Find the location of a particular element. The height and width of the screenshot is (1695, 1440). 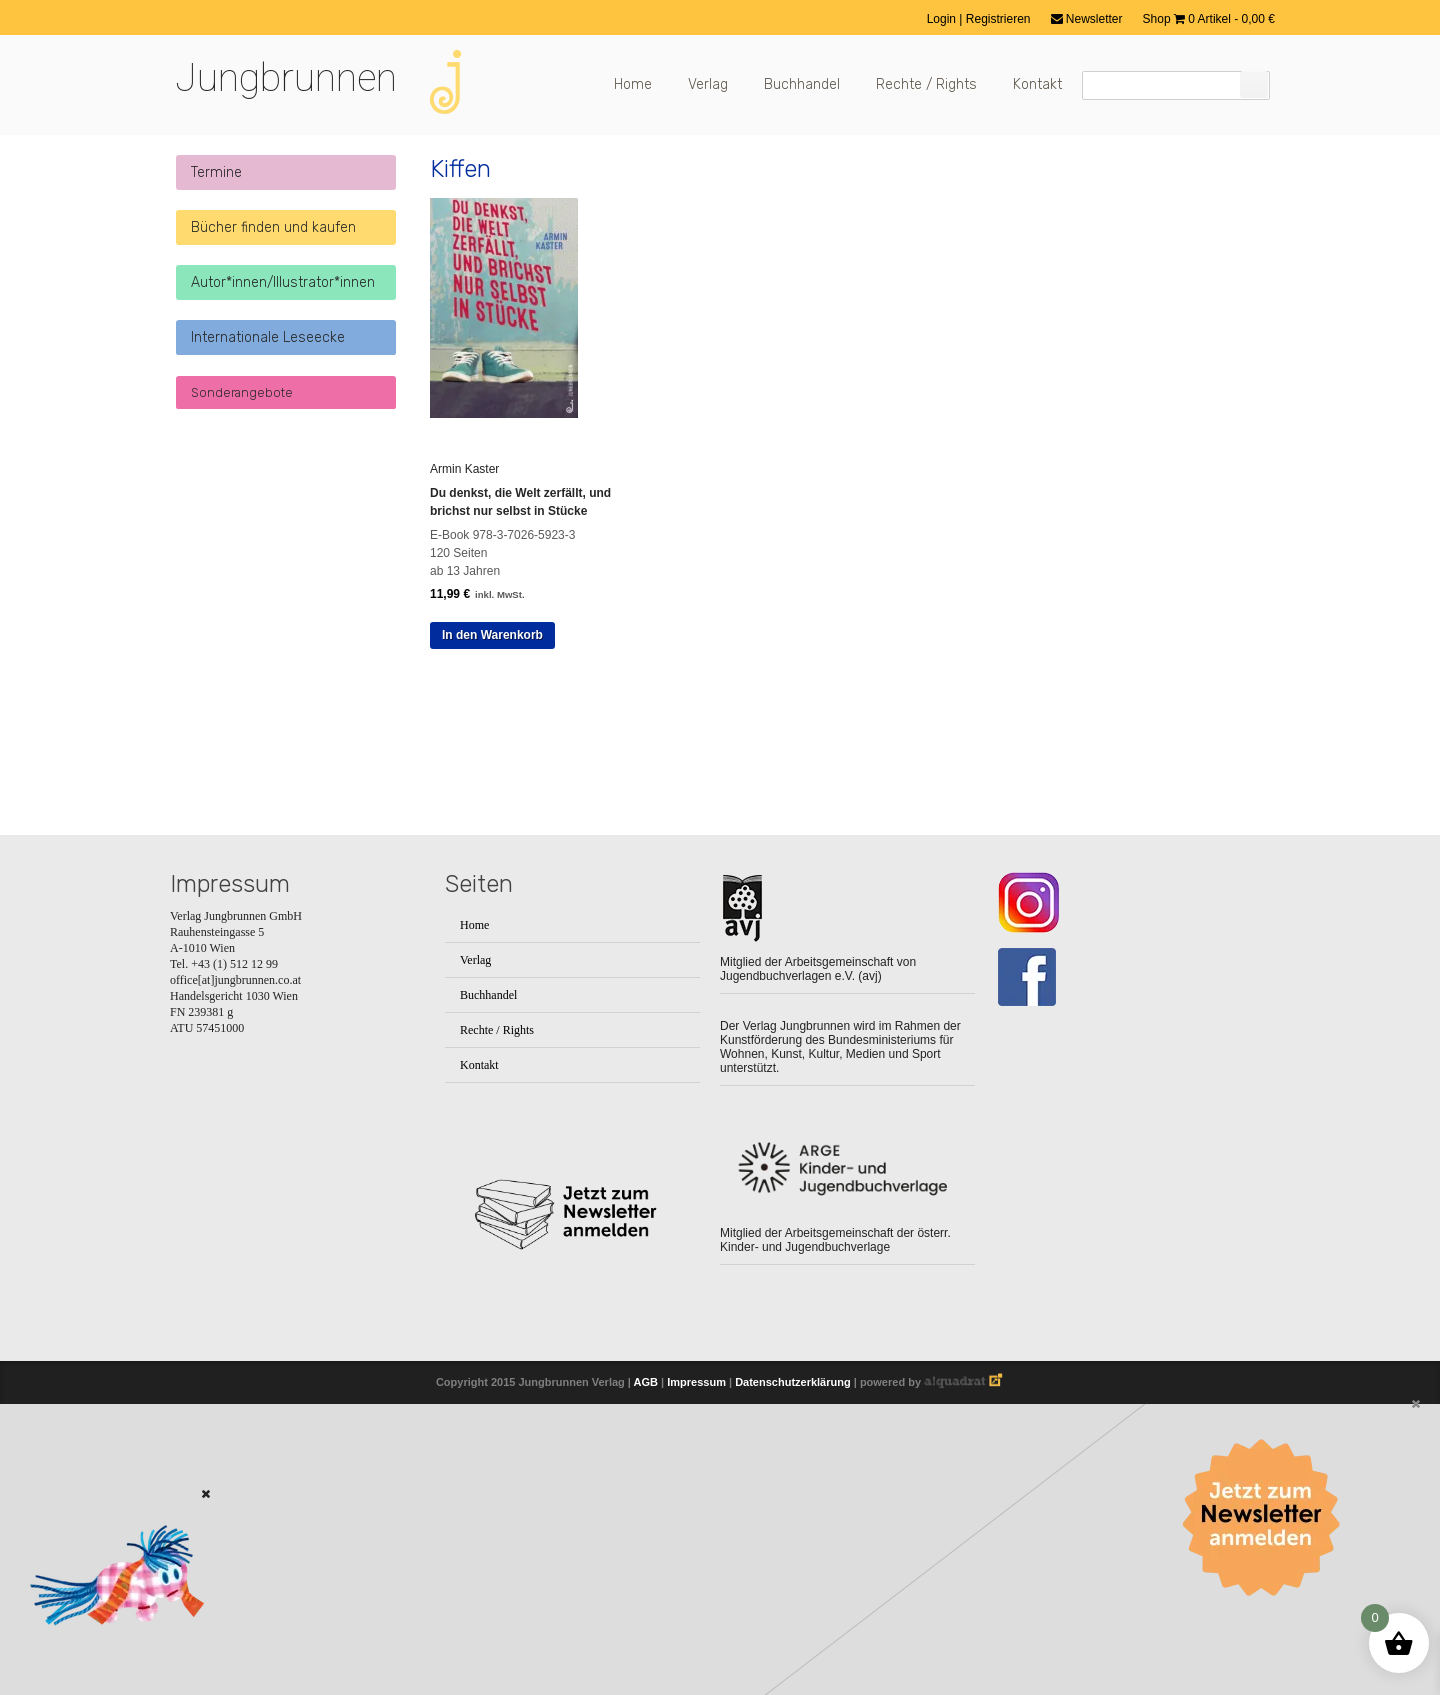

Datenschutzerklärung is located at coordinates (793, 1382).